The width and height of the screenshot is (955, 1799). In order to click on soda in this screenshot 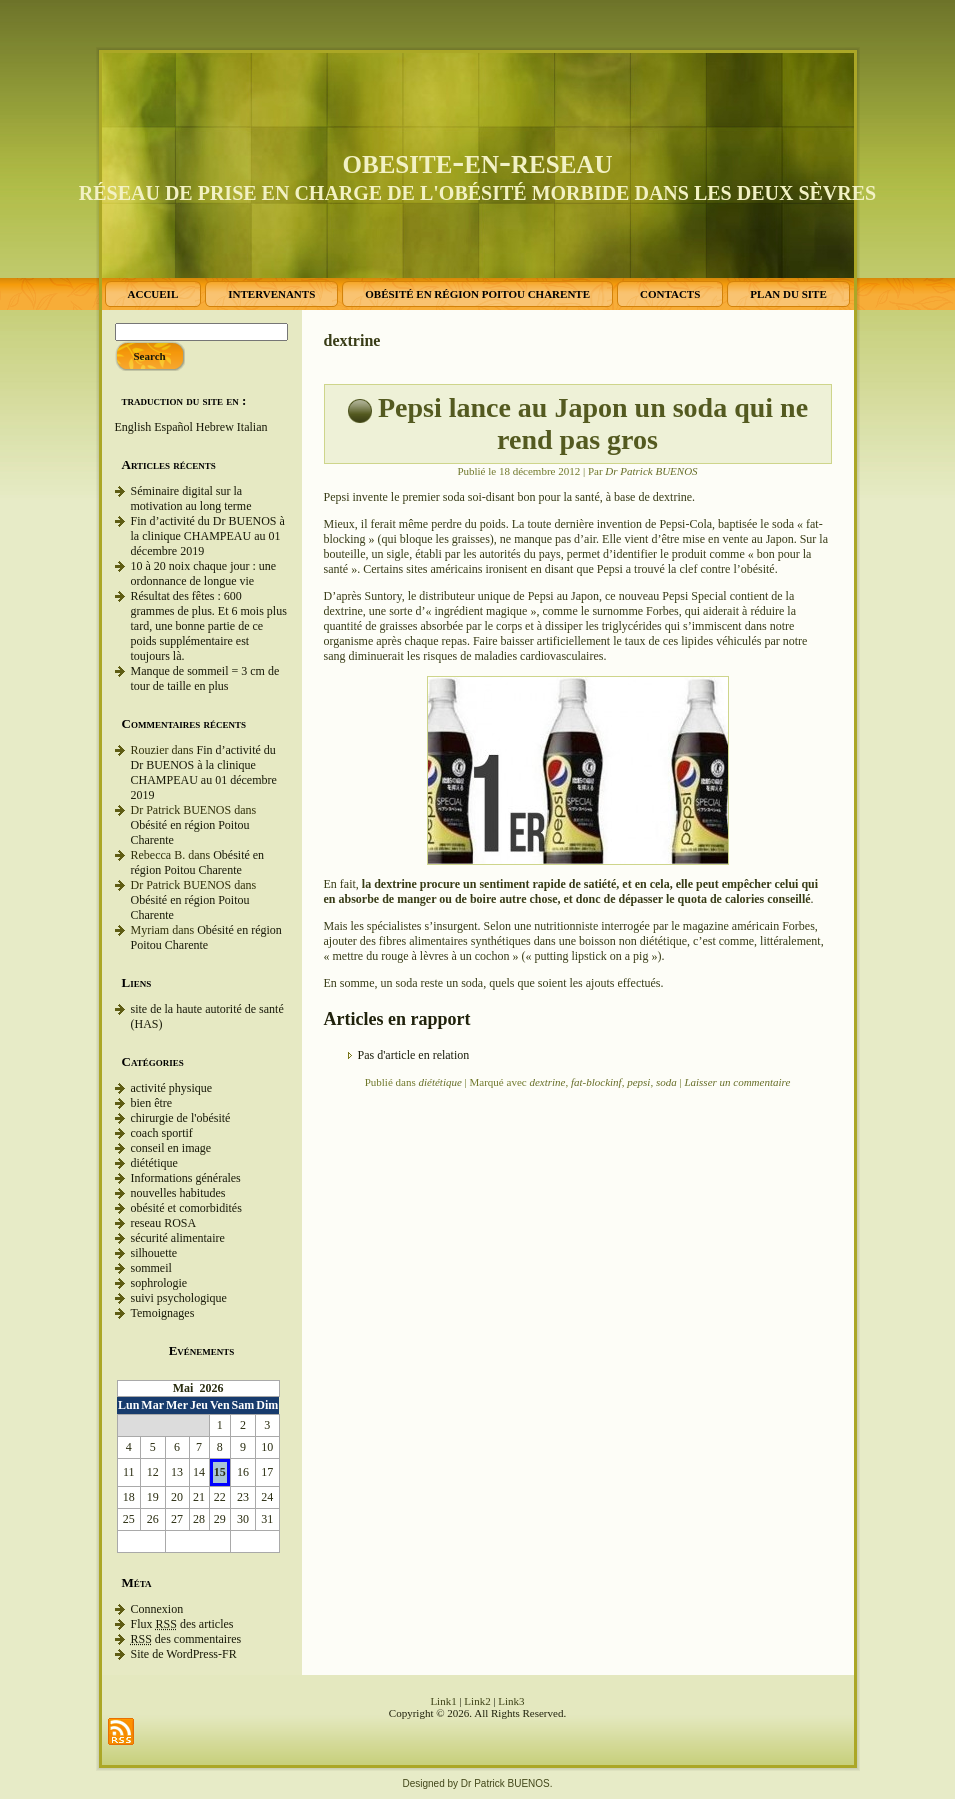, I will do `click(666, 1082)`.